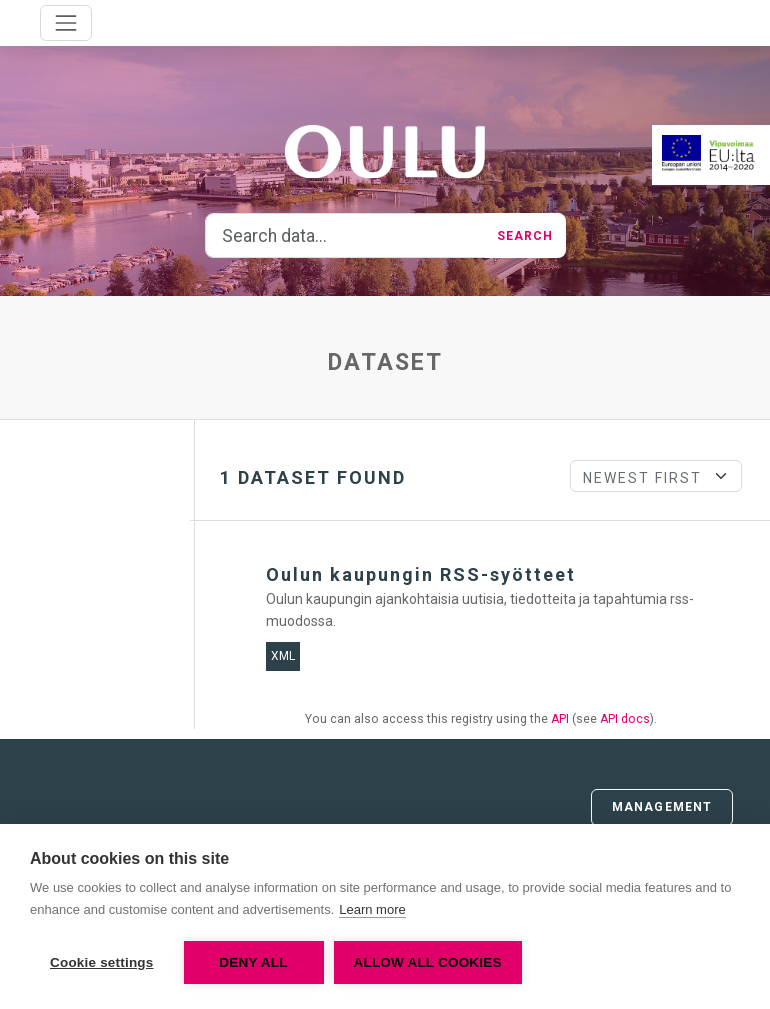 The height and width of the screenshot is (1009, 770). What do you see at coordinates (345, 236) in the screenshot?
I see `[Search data...]` at bounding box center [345, 236].